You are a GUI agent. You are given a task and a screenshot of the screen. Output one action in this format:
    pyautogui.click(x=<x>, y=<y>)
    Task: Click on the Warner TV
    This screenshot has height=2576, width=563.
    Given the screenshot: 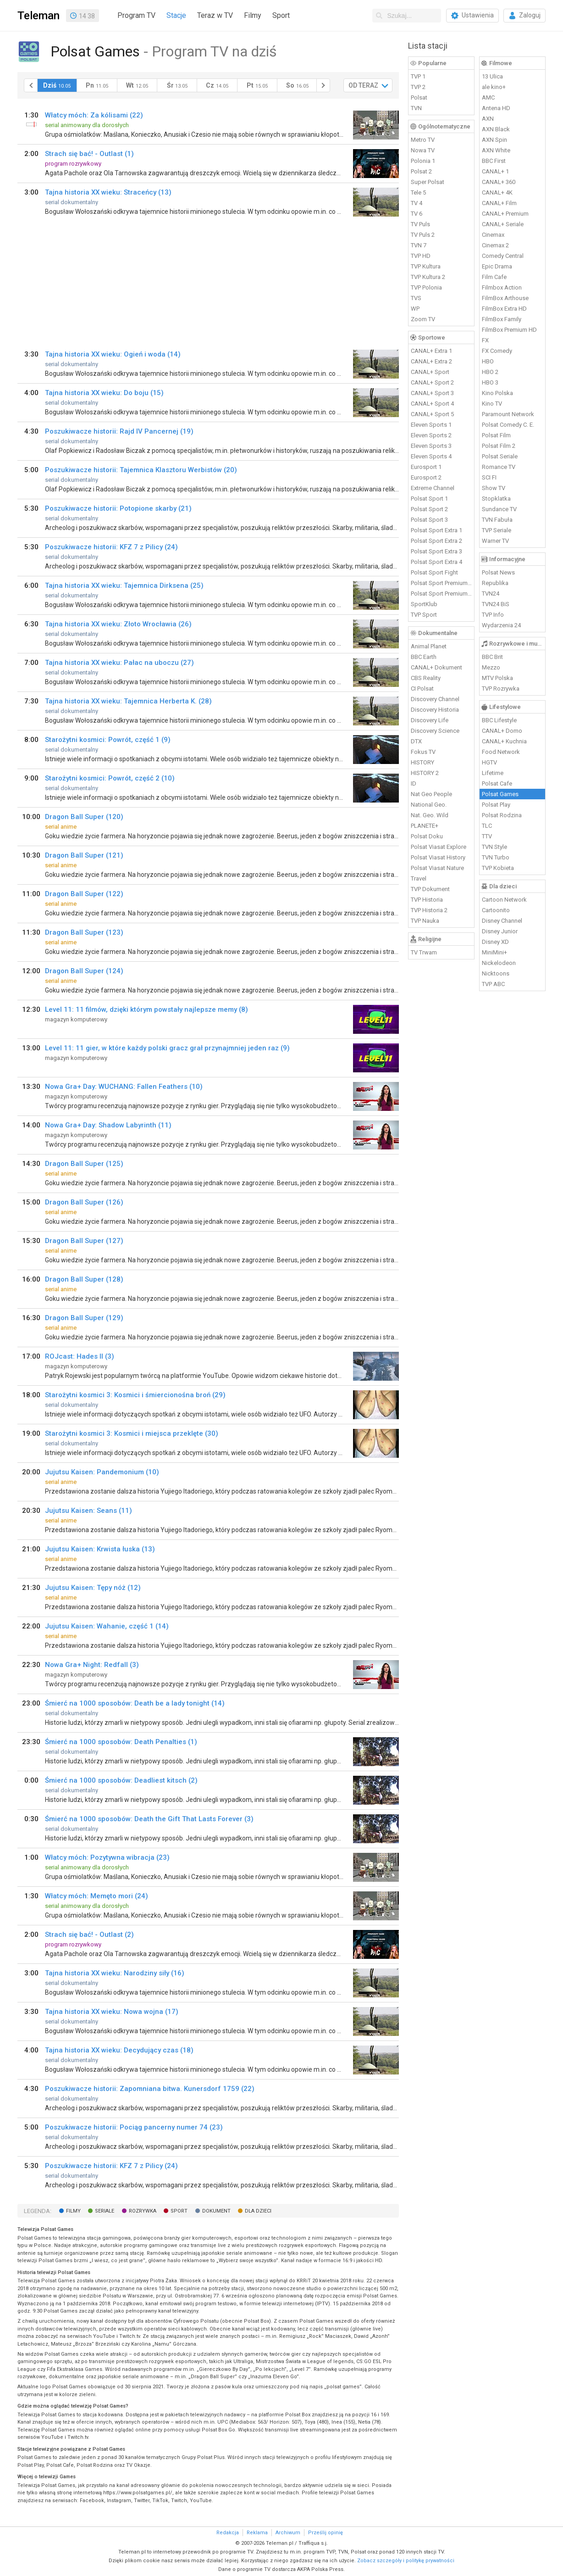 What is the action you would take?
    pyautogui.click(x=495, y=540)
    